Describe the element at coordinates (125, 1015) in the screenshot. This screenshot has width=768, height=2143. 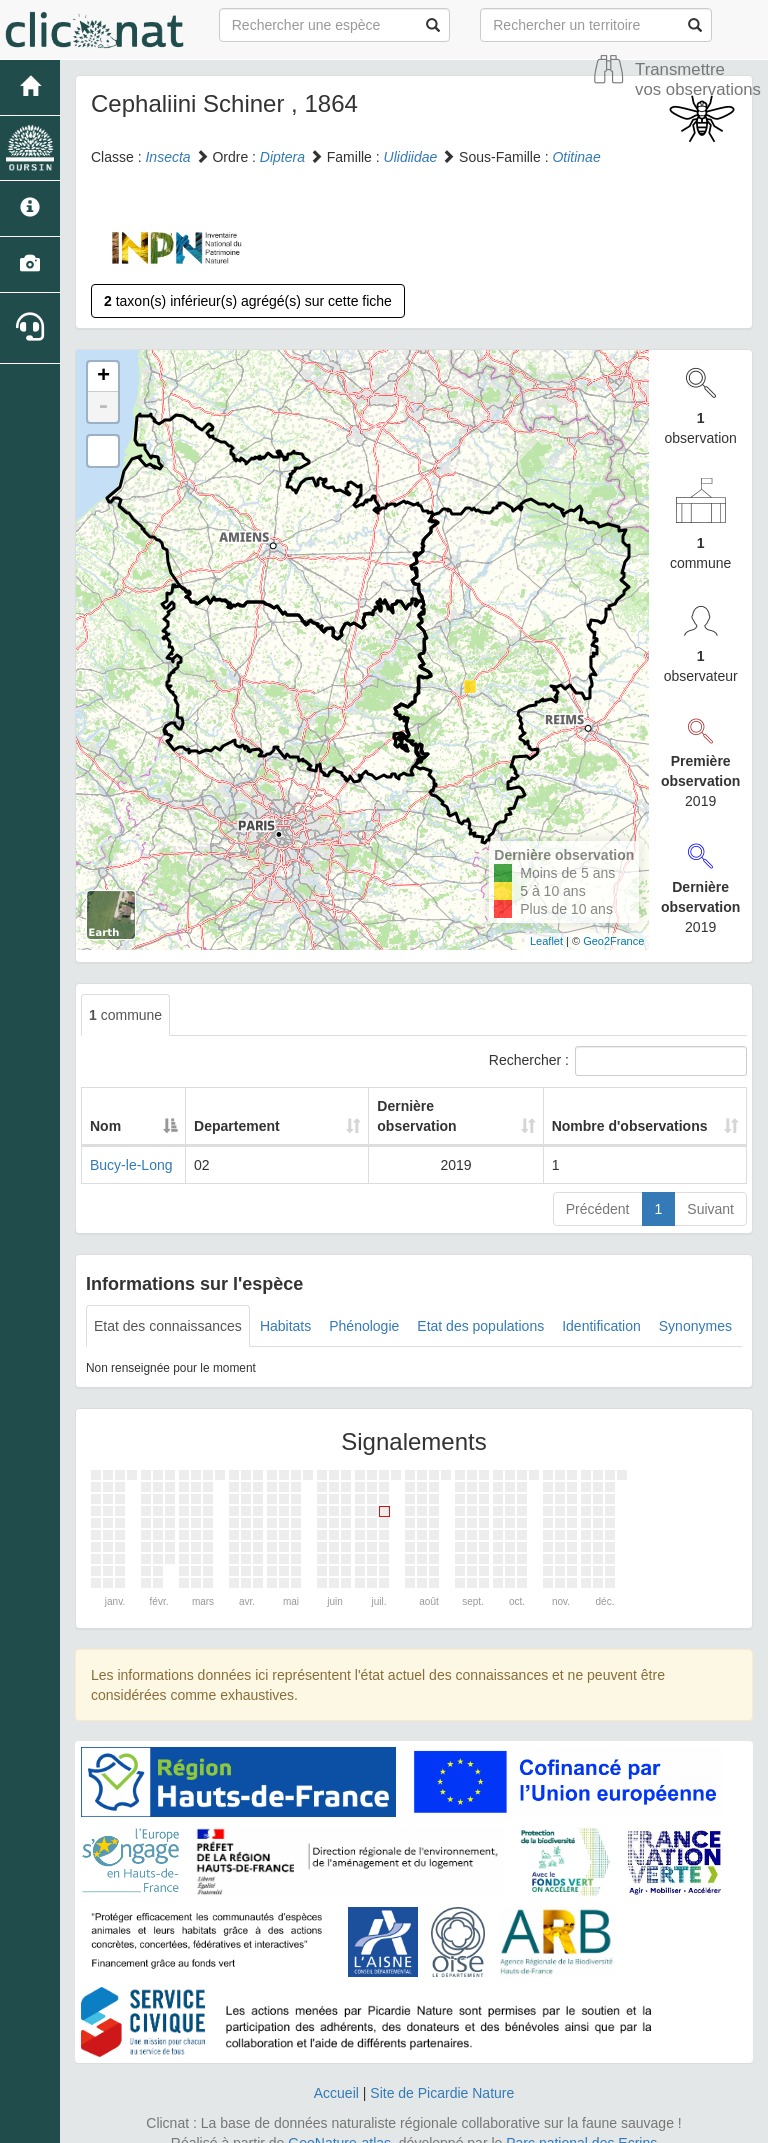
I see `commune` at that location.